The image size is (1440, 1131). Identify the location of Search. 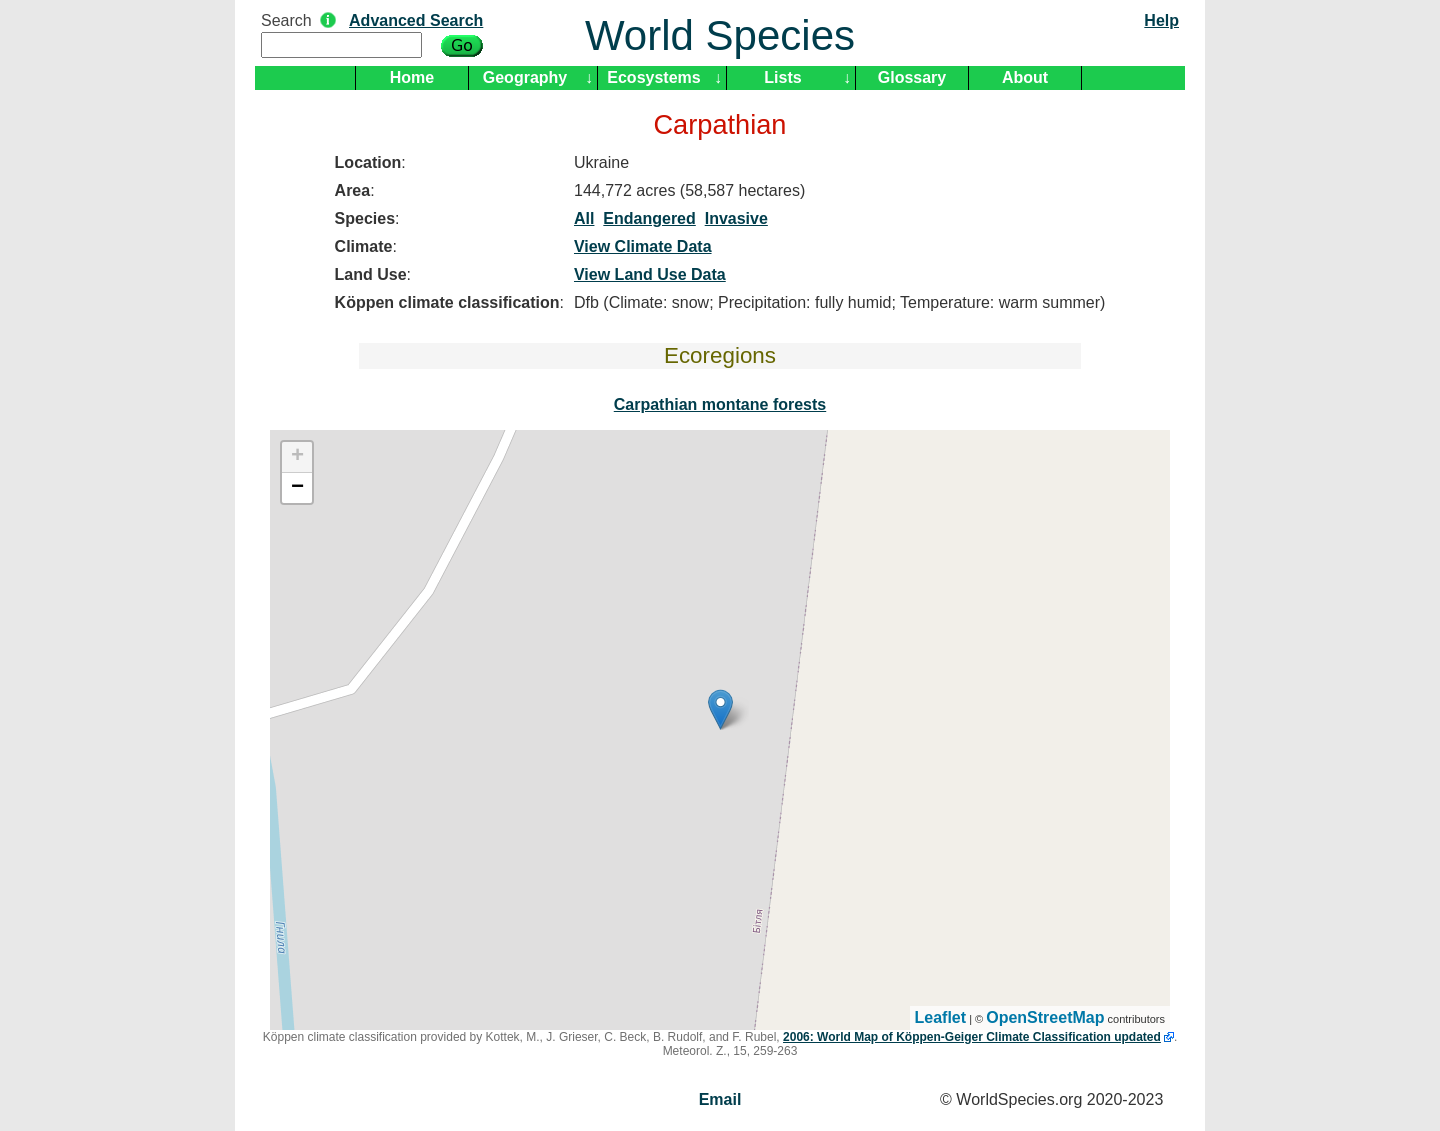
(286, 20).